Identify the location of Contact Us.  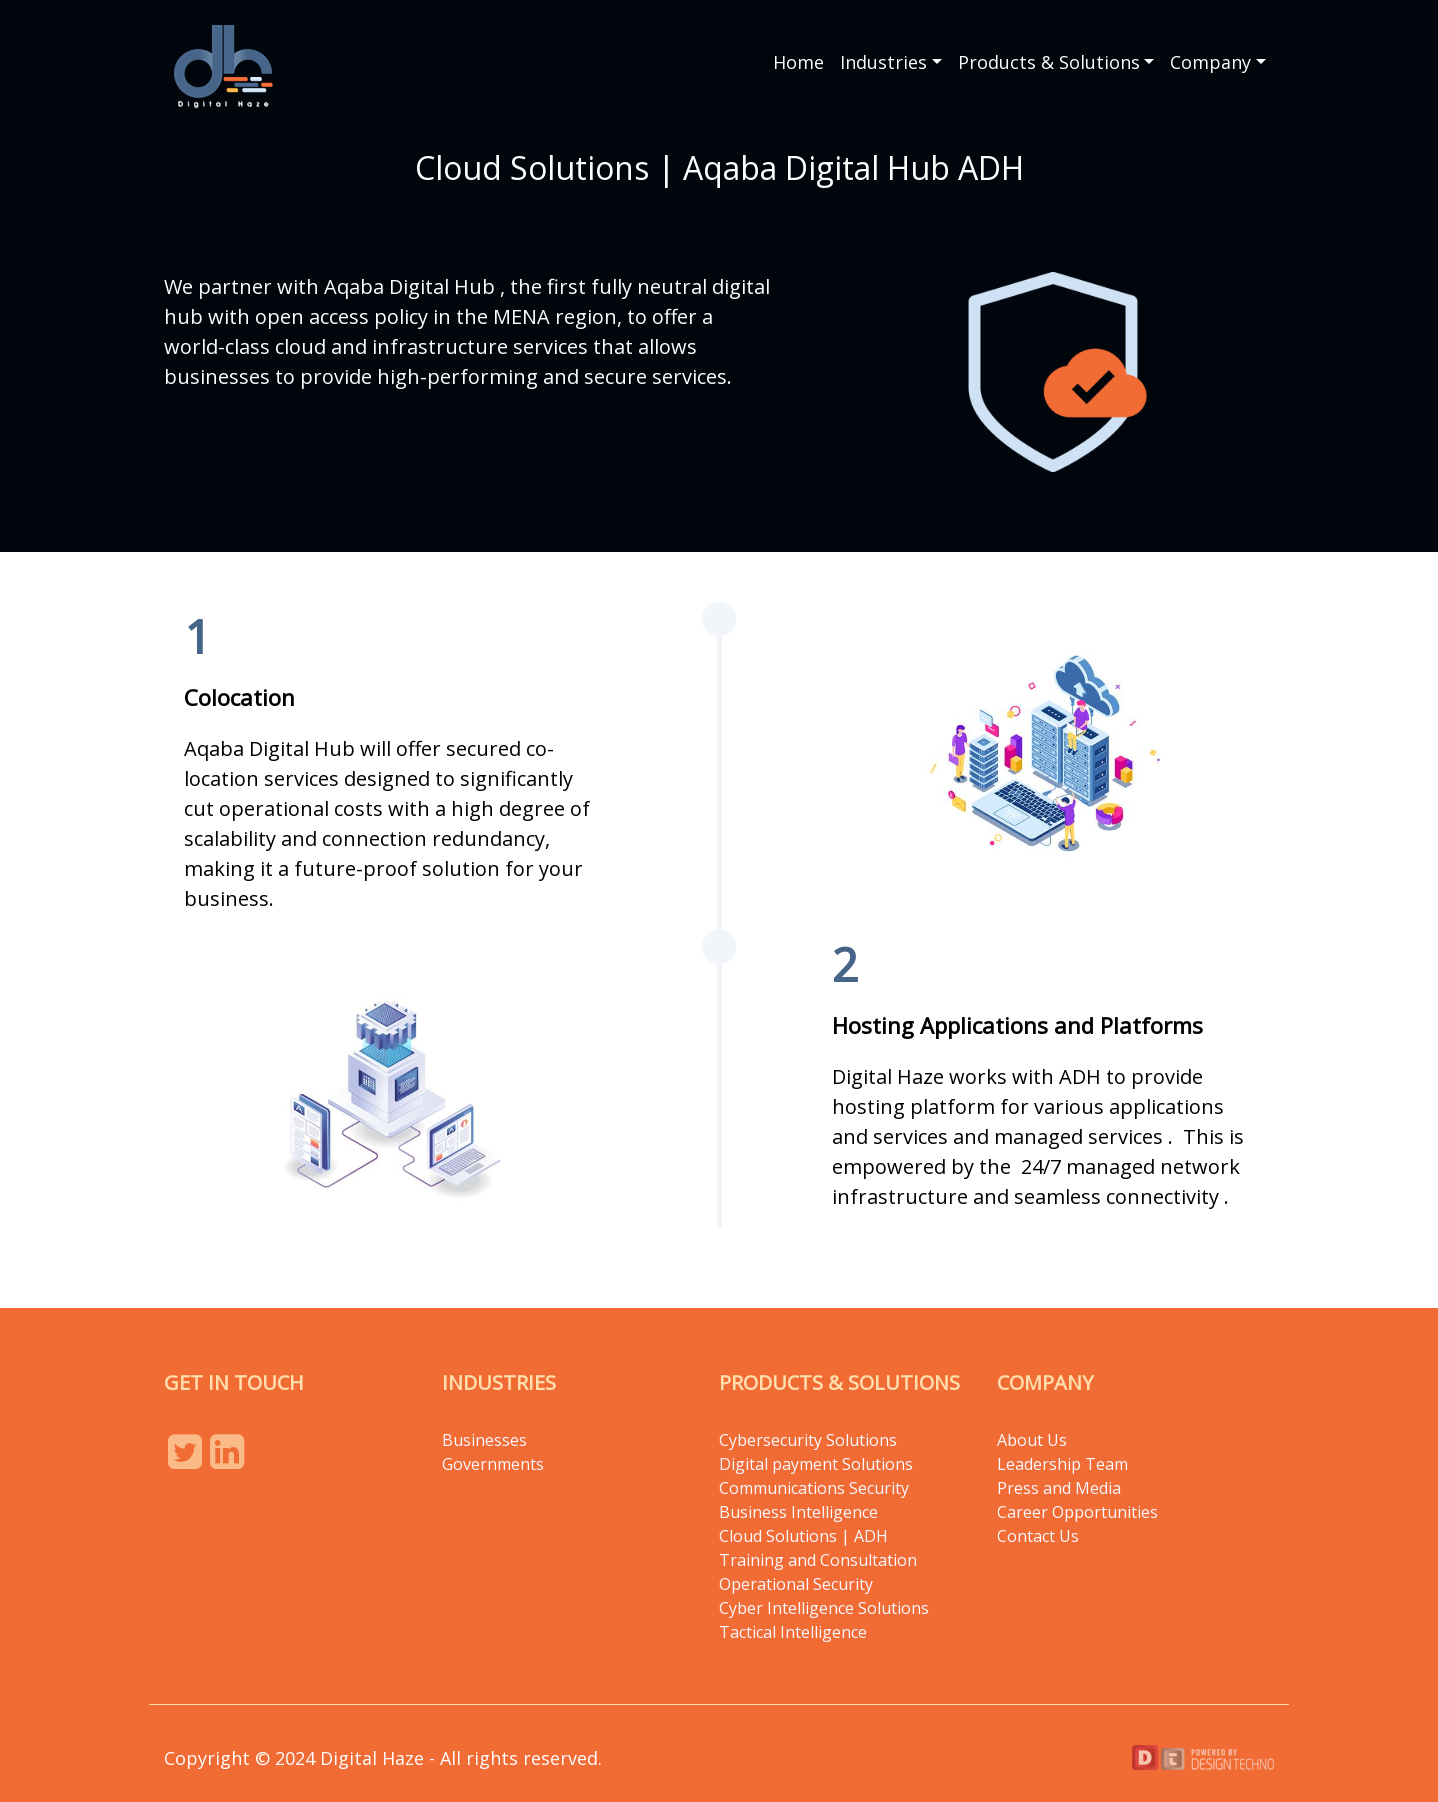
(1038, 1536).